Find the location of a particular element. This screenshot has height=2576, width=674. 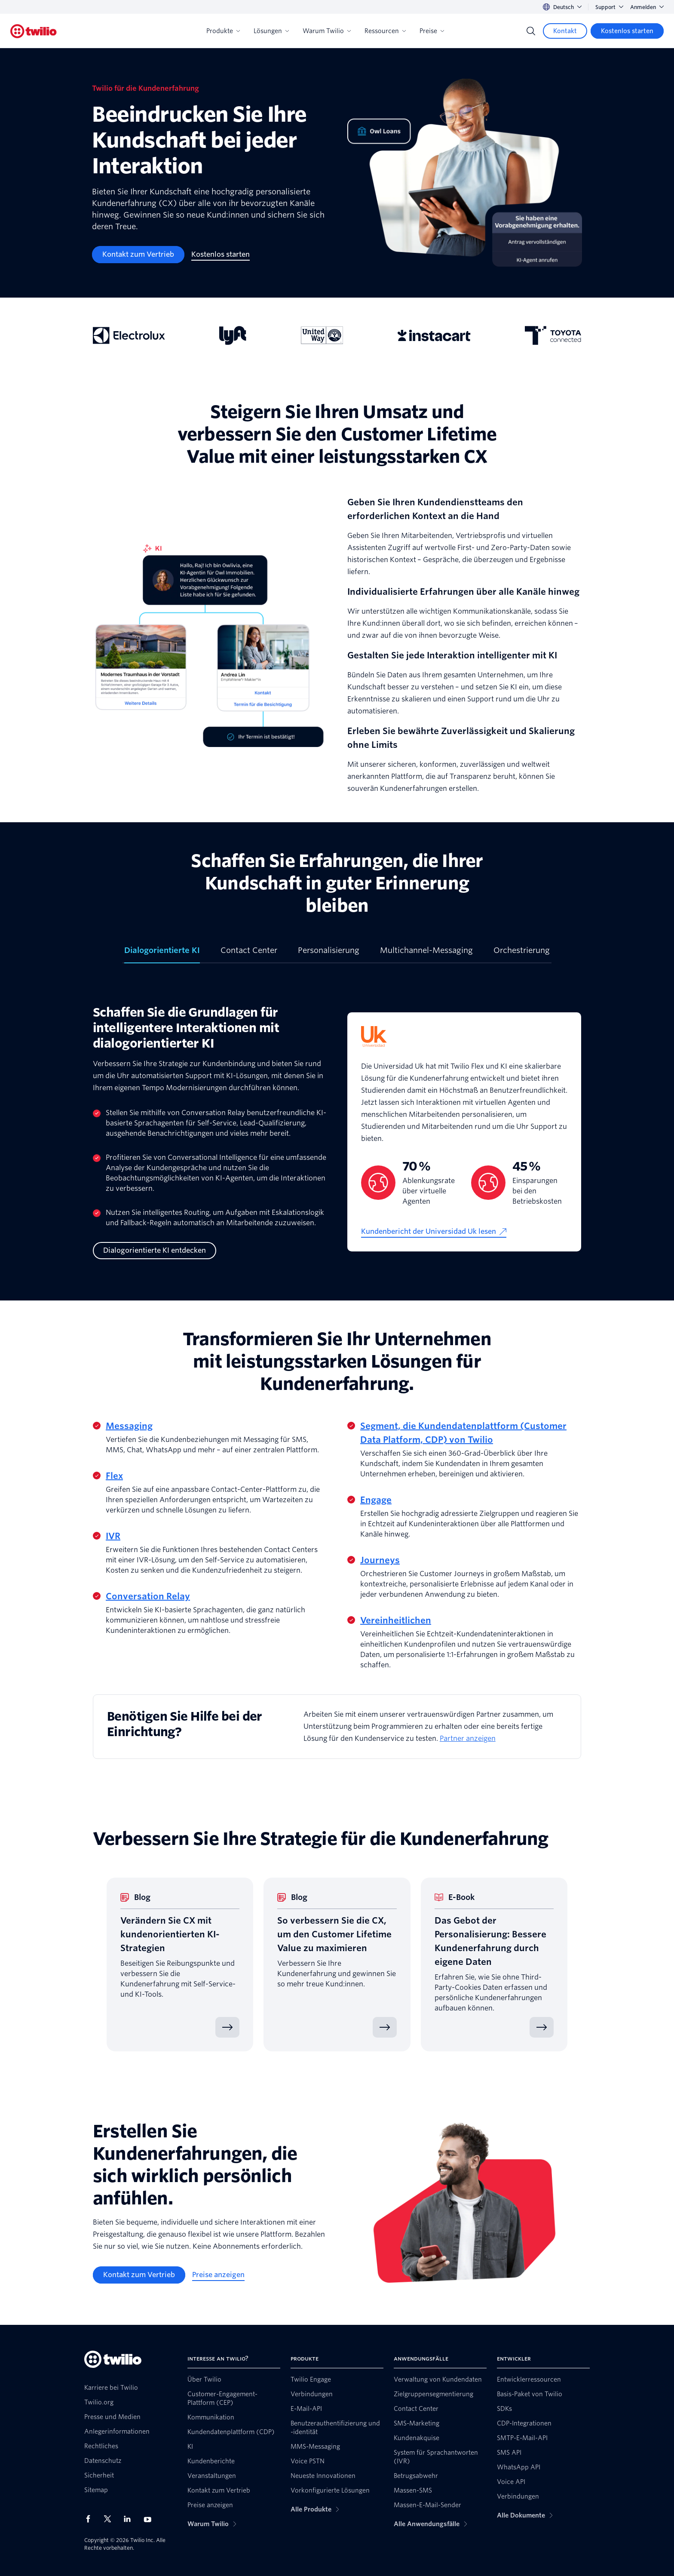

Vereinheitlichen is located at coordinates (395, 1620).